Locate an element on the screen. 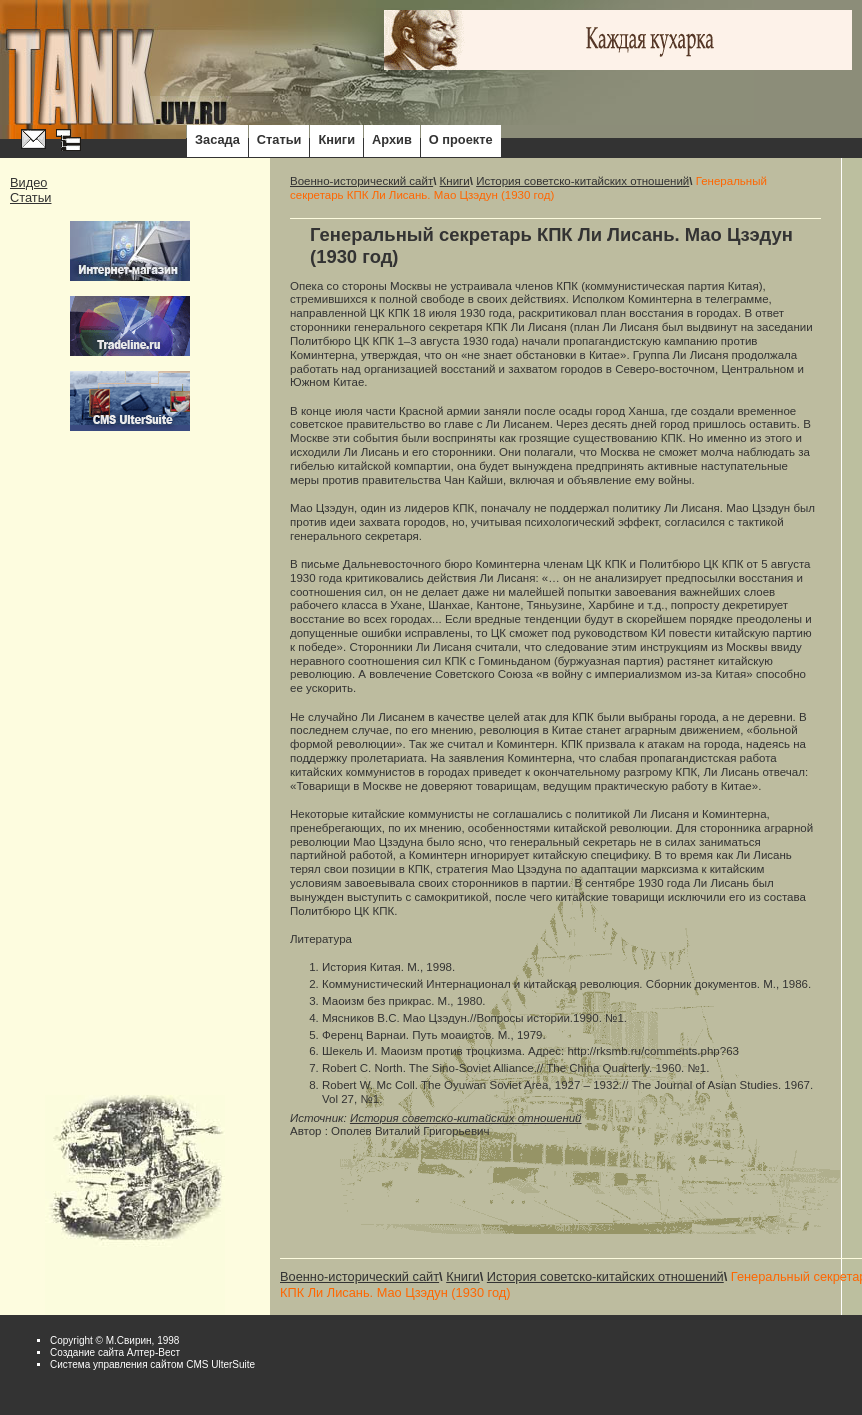 Image resolution: width=862 pixels, height=1415 pixels. Архив is located at coordinates (392, 139).